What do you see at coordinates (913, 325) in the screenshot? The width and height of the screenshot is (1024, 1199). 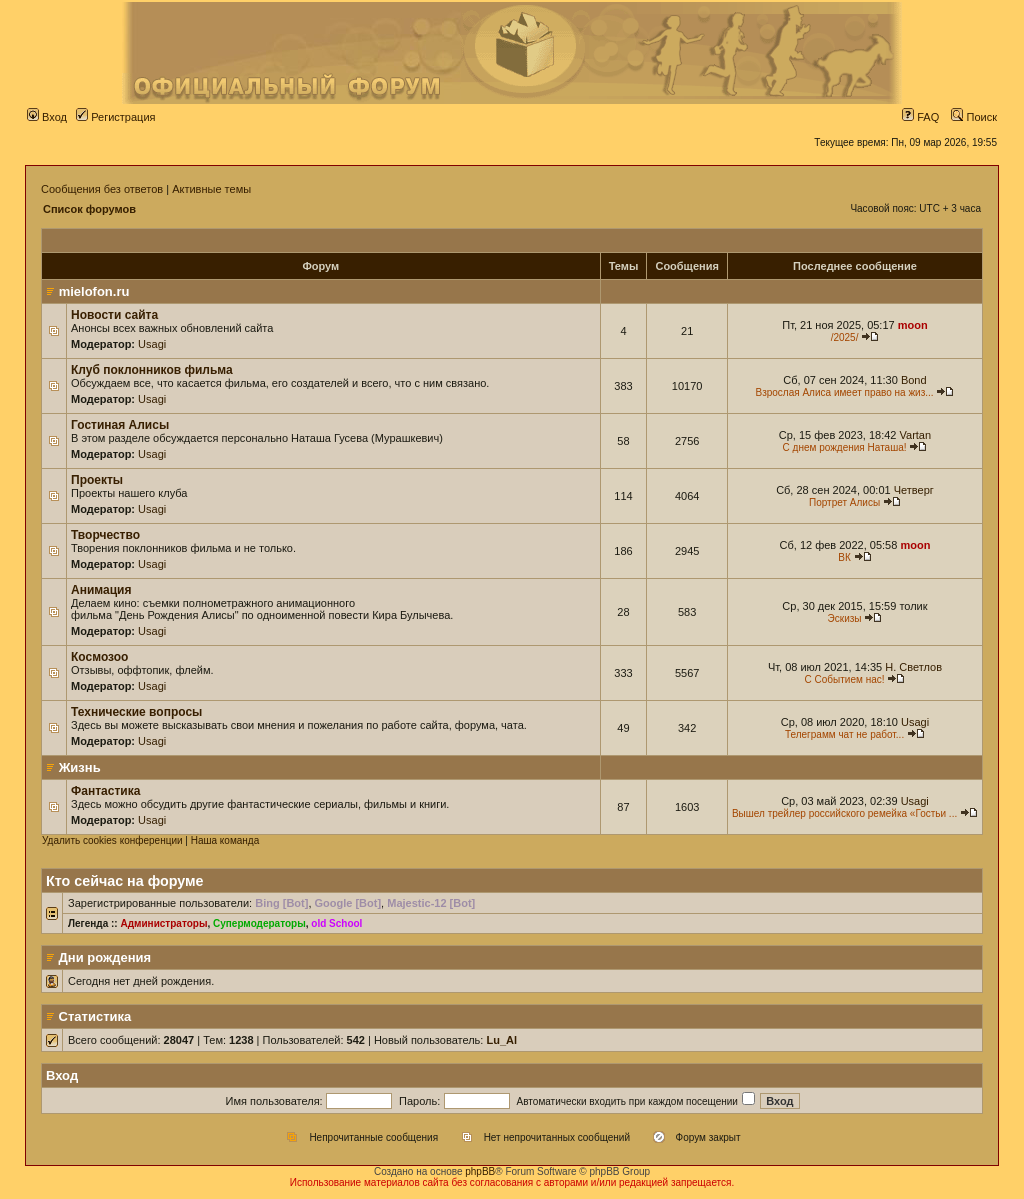 I see `moon` at bounding box center [913, 325].